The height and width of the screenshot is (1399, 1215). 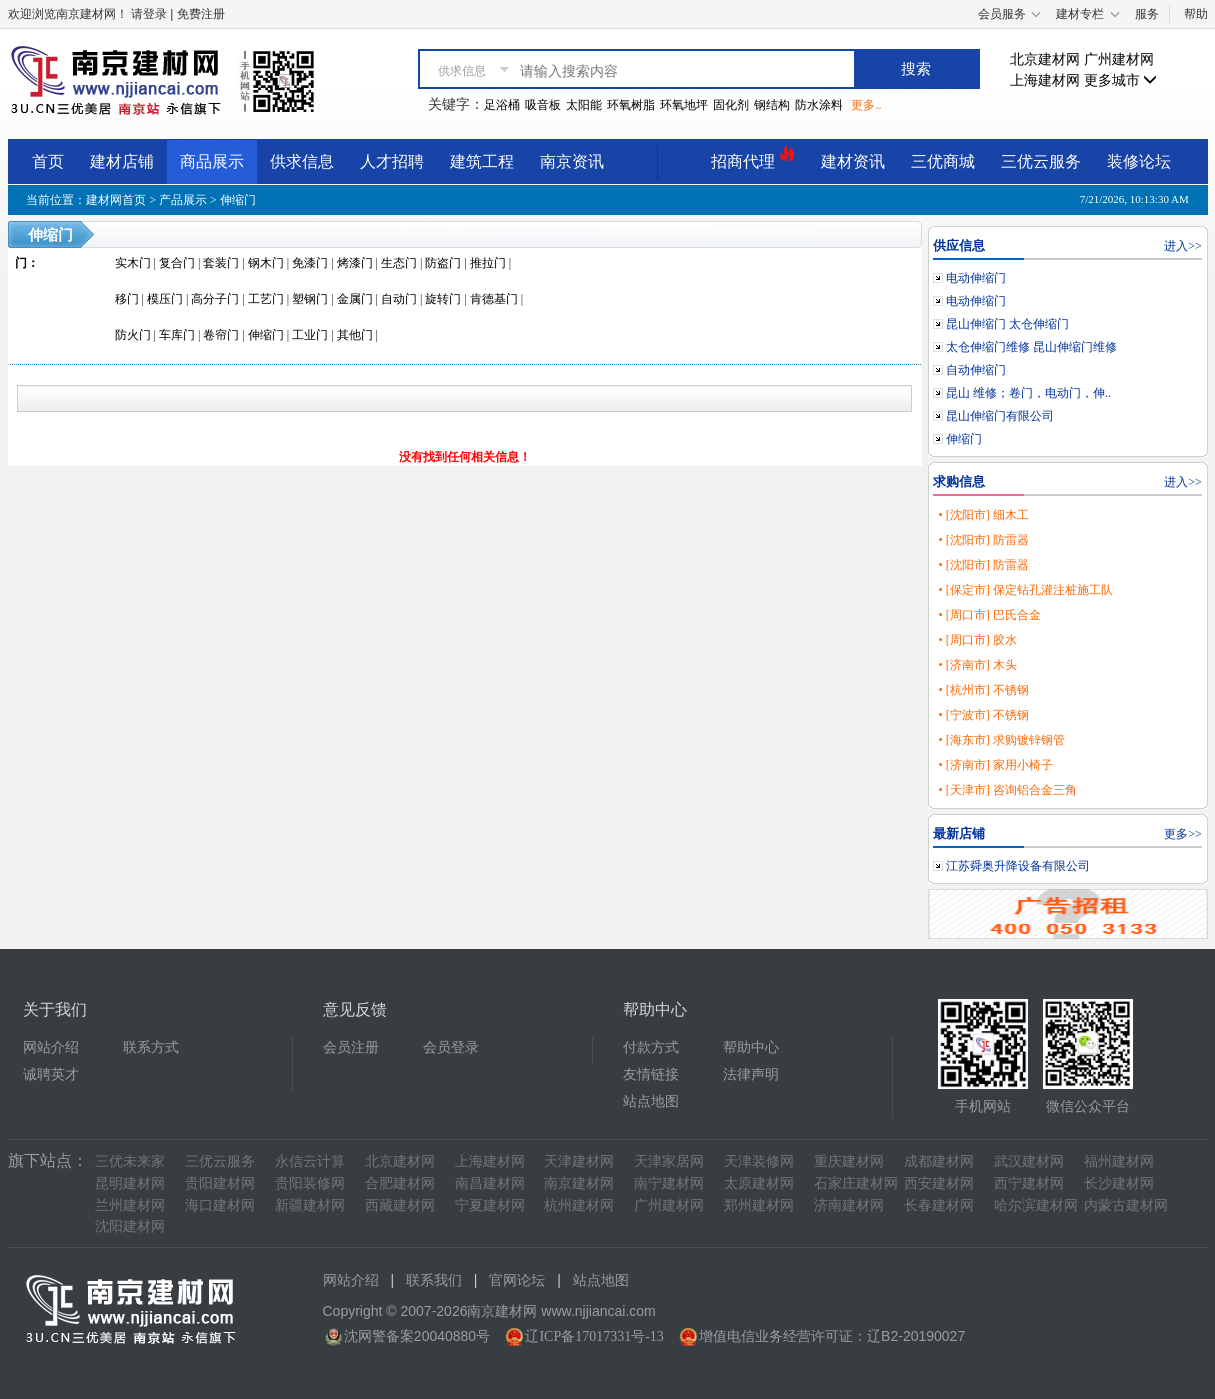 What do you see at coordinates (48, 161) in the screenshot?
I see `首页` at bounding box center [48, 161].